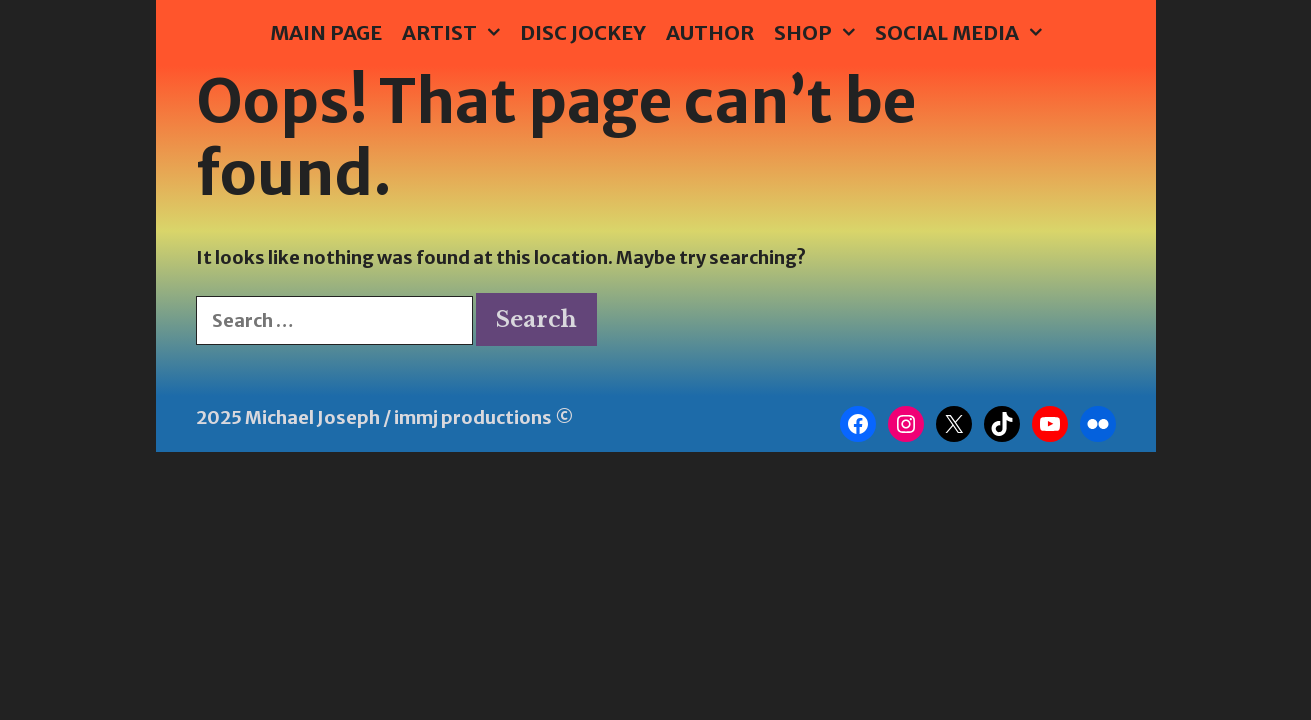 This screenshot has height=720, width=1311. Describe the element at coordinates (710, 32) in the screenshot. I see `Author` at that location.